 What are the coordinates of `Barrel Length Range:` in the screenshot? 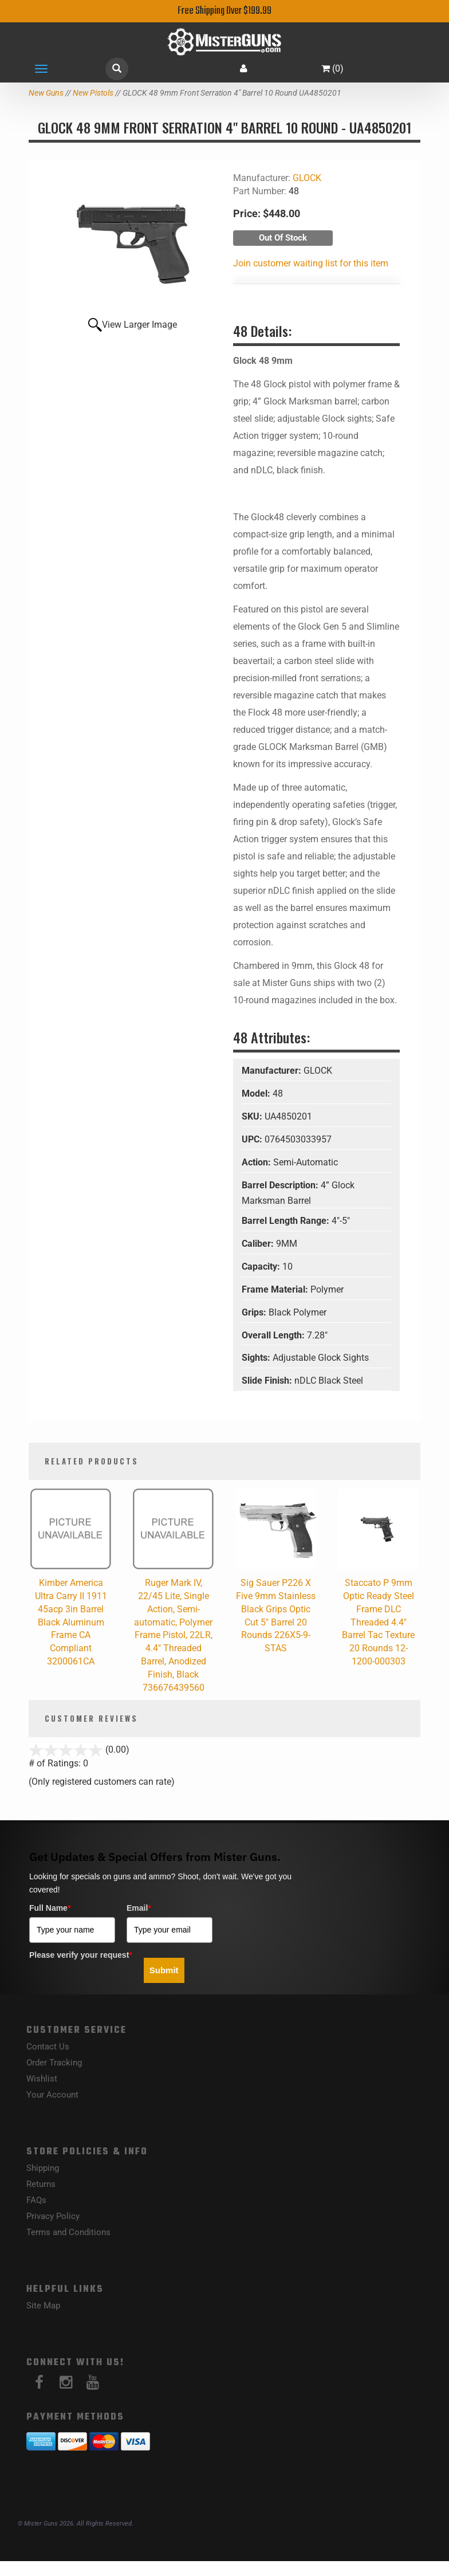 It's located at (287, 1220).